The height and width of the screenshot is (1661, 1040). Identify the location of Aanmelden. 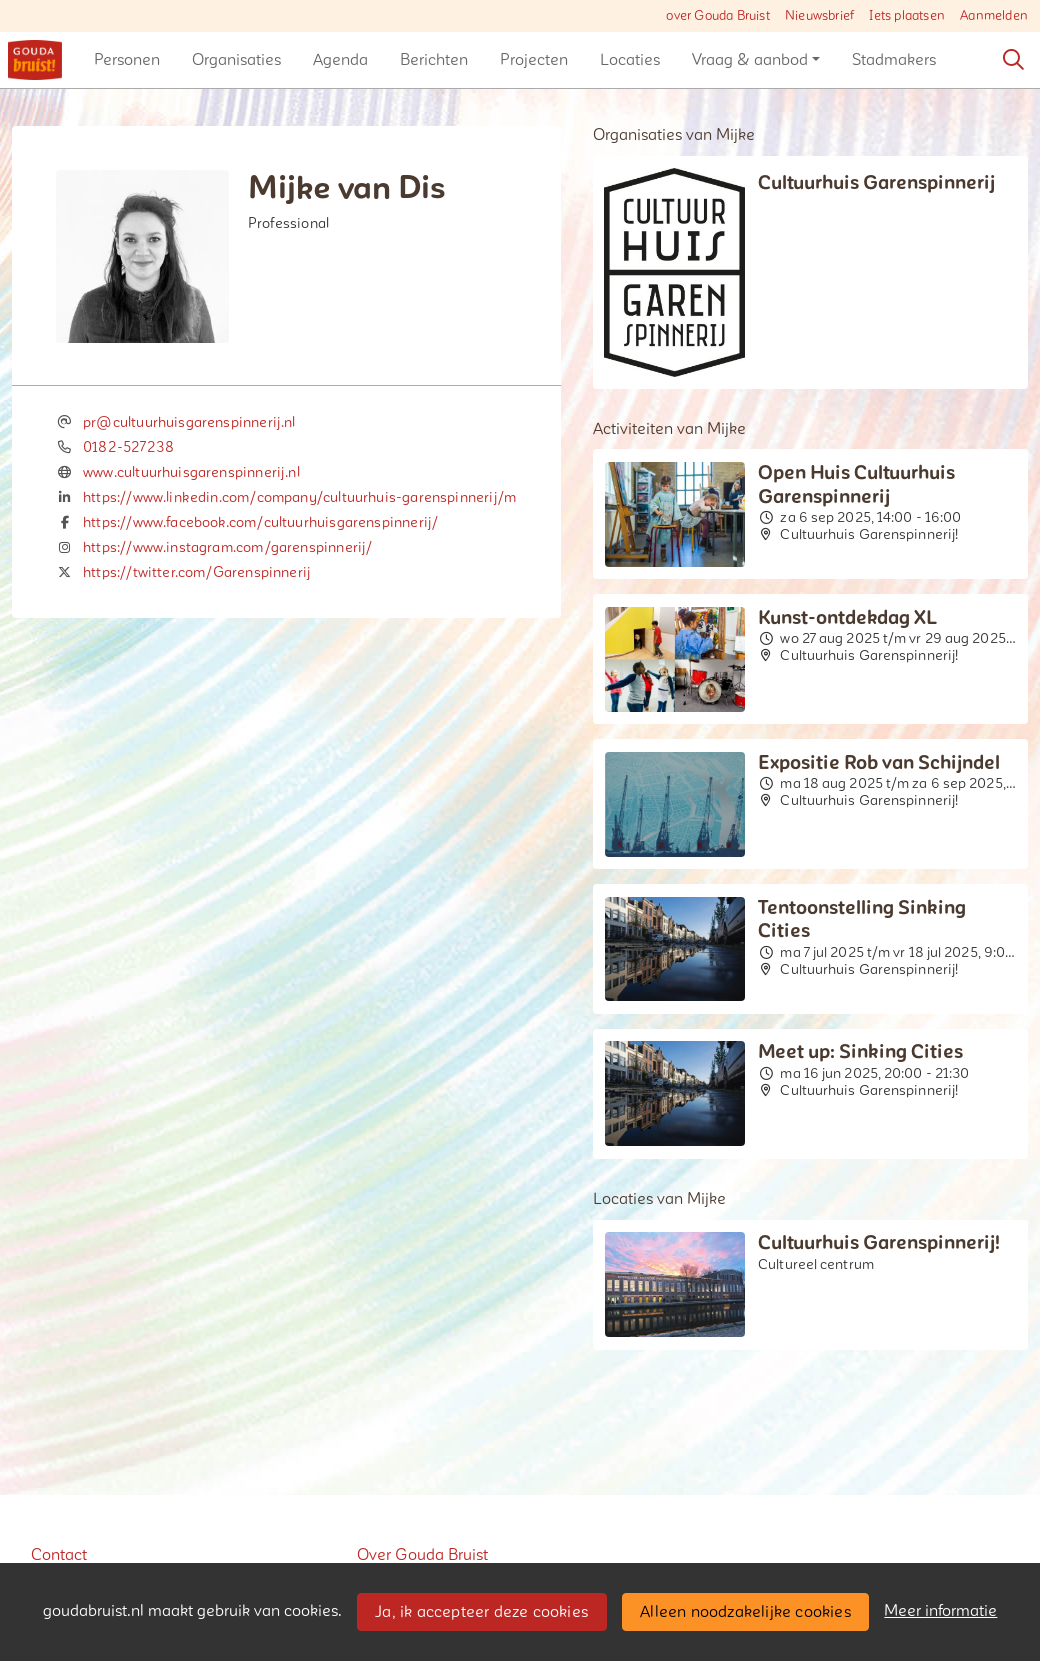
(994, 16).